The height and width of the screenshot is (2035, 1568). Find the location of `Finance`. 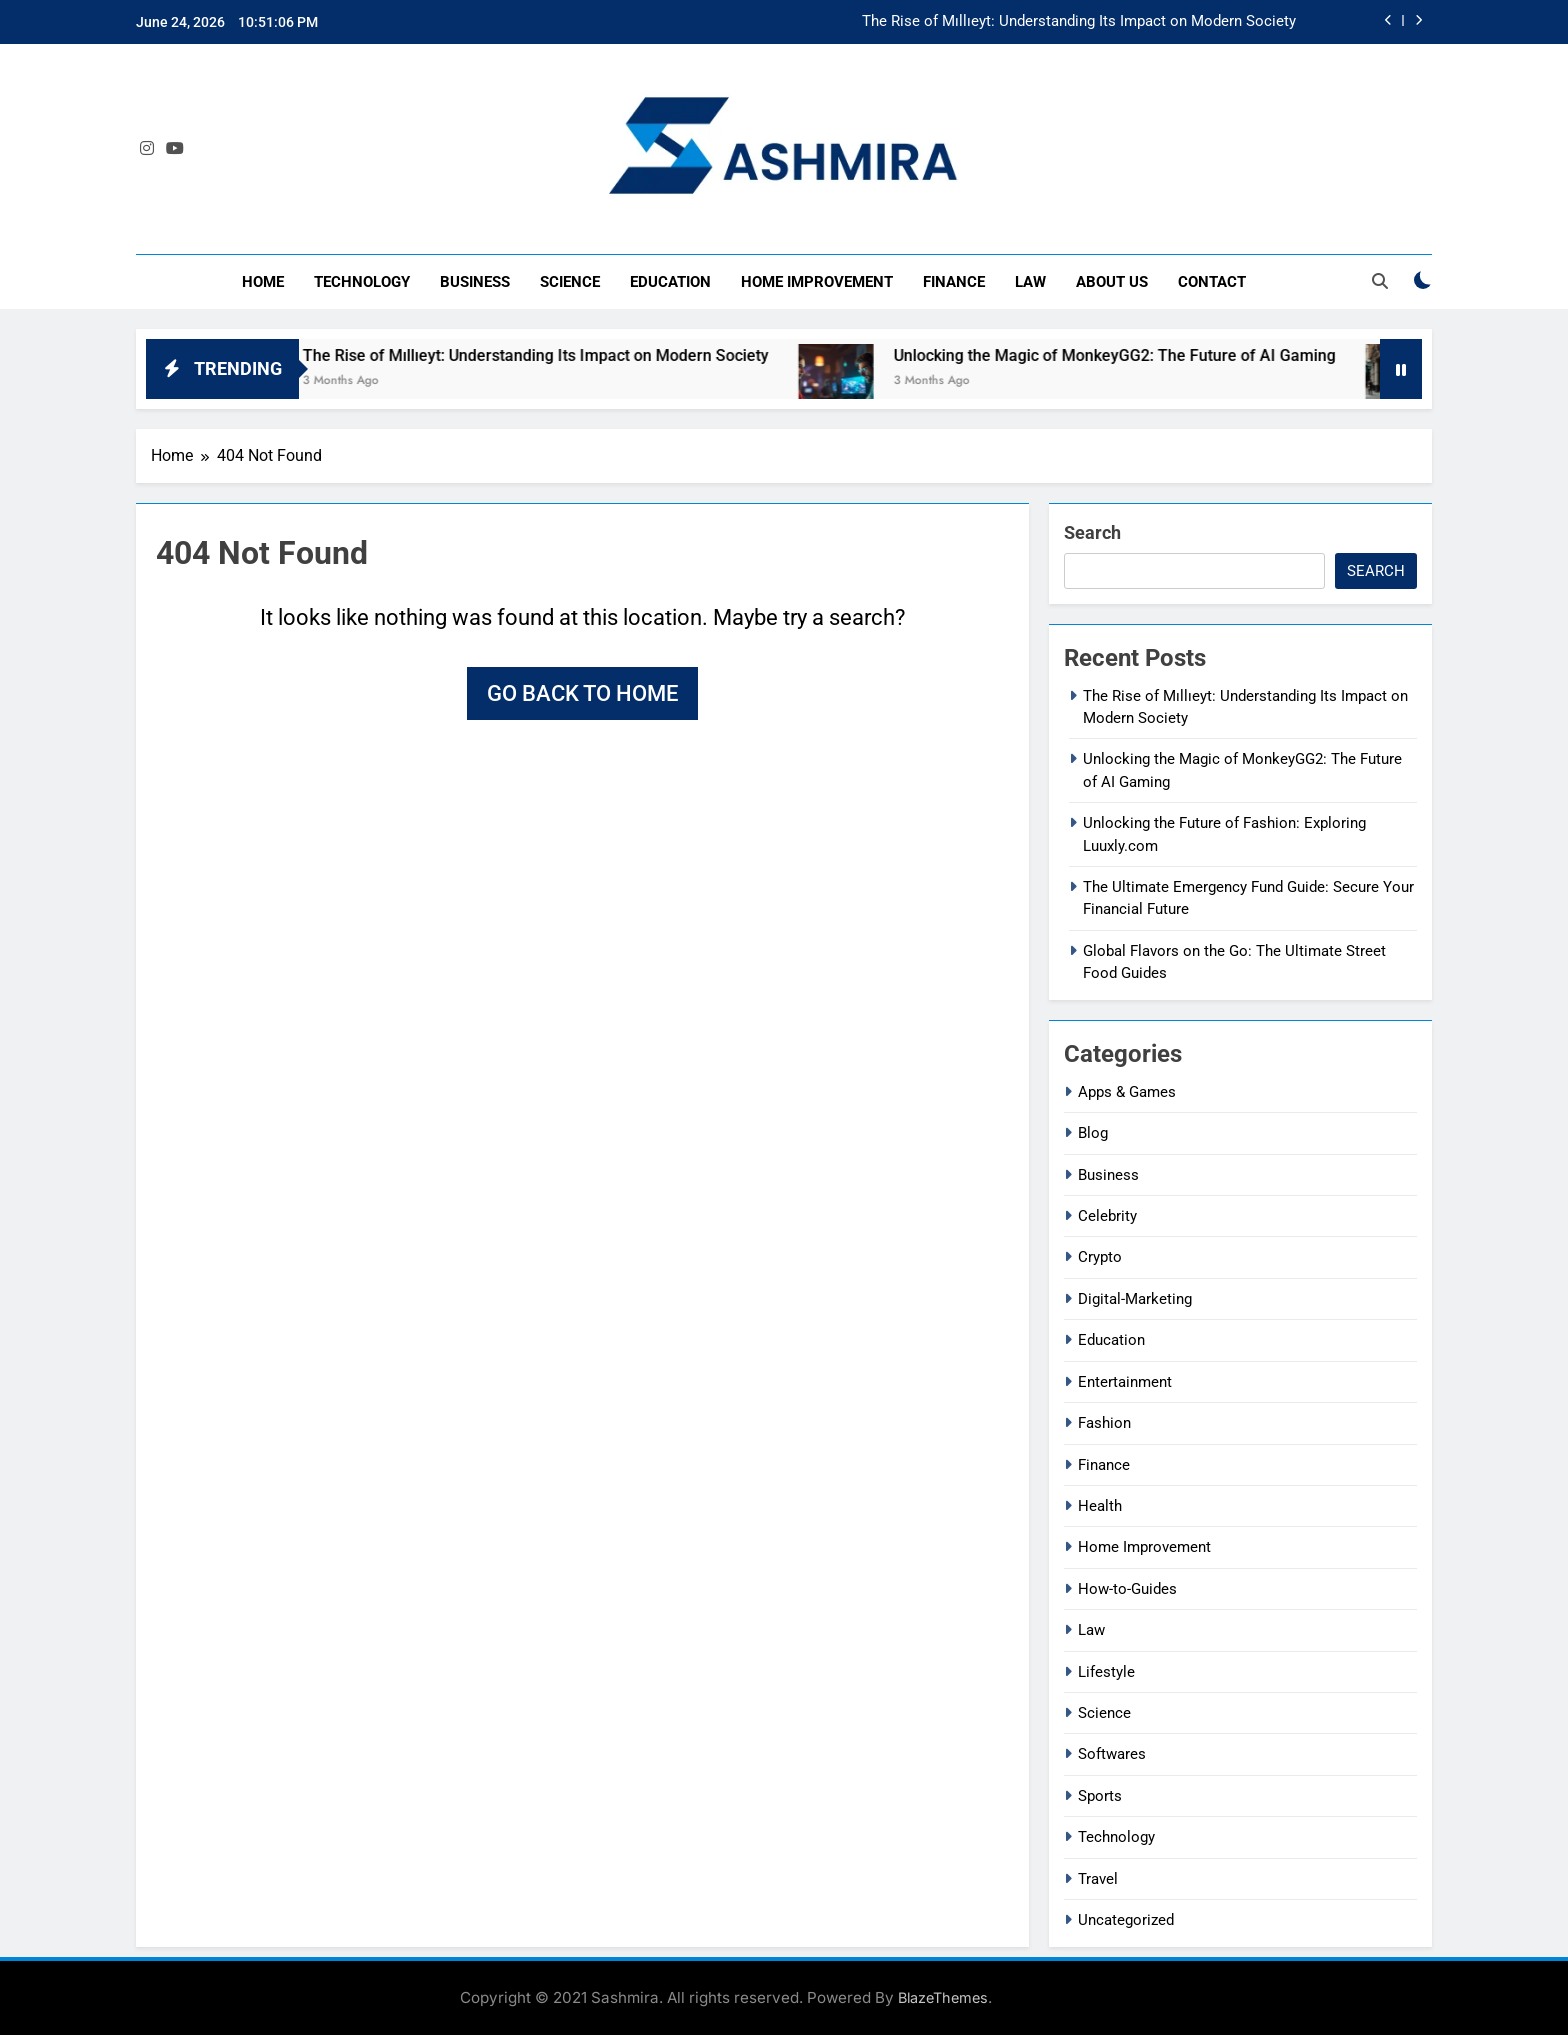

Finance is located at coordinates (954, 282).